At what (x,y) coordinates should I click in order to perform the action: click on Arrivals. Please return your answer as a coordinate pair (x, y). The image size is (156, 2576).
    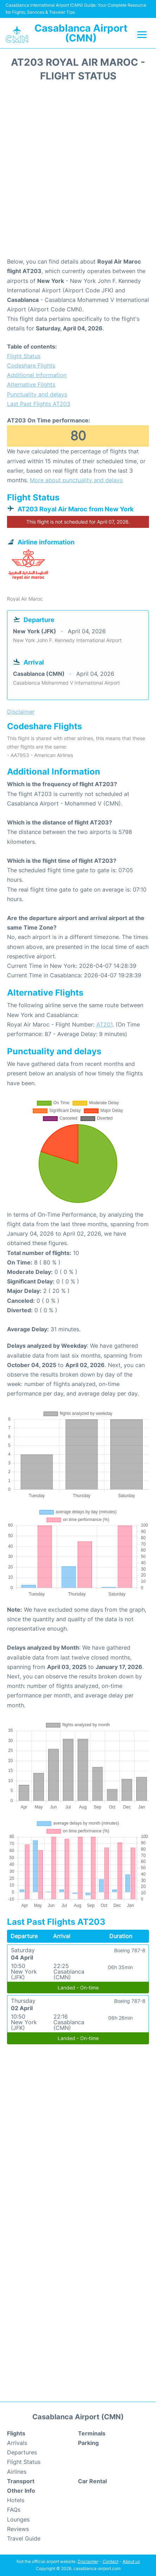
    Looking at the image, I should click on (17, 2442).